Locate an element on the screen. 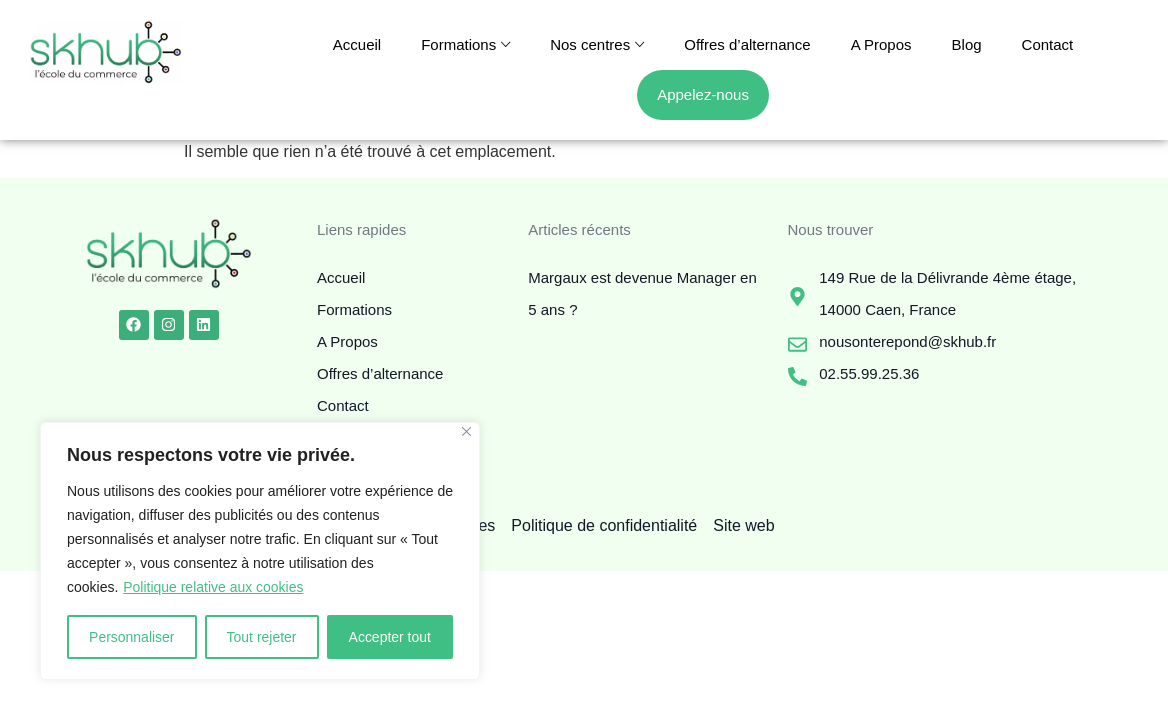  [Fermer] is located at coordinates (466, 431).